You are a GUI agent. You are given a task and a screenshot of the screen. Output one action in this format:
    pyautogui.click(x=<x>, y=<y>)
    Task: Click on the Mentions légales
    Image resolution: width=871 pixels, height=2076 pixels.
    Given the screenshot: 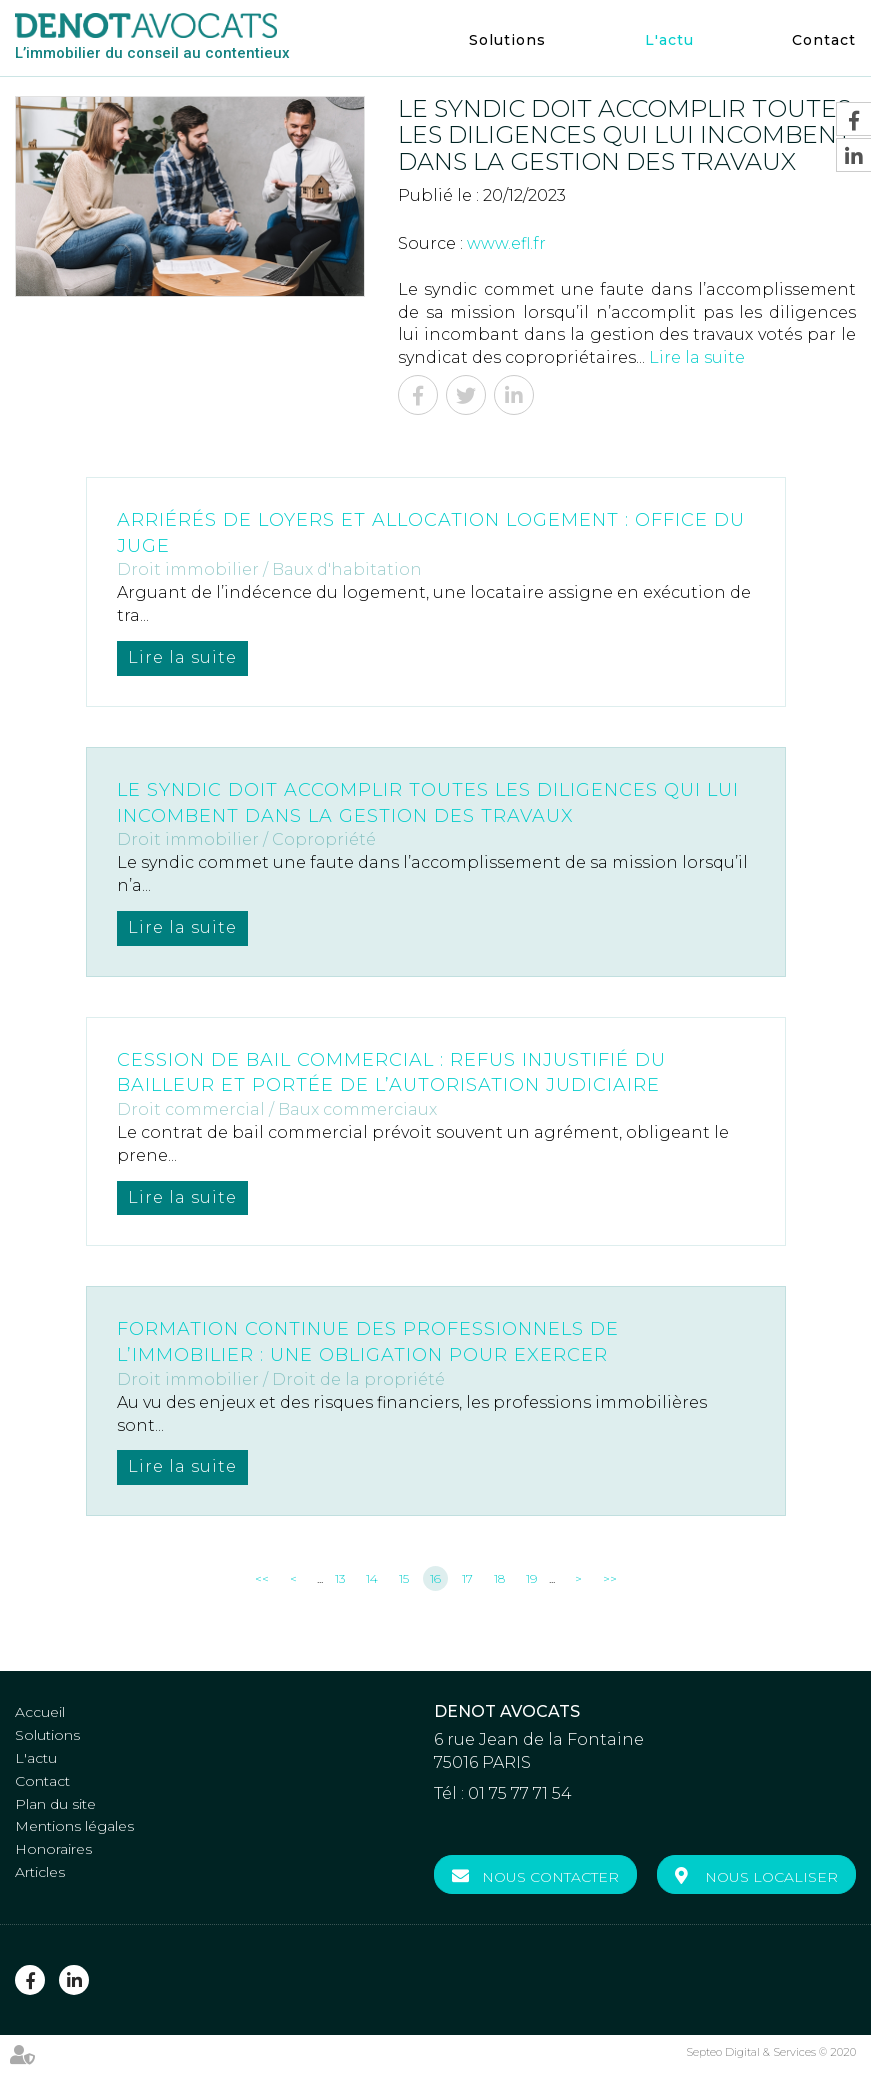 What is the action you would take?
    pyautogui.click(x=74, y=1826)
    